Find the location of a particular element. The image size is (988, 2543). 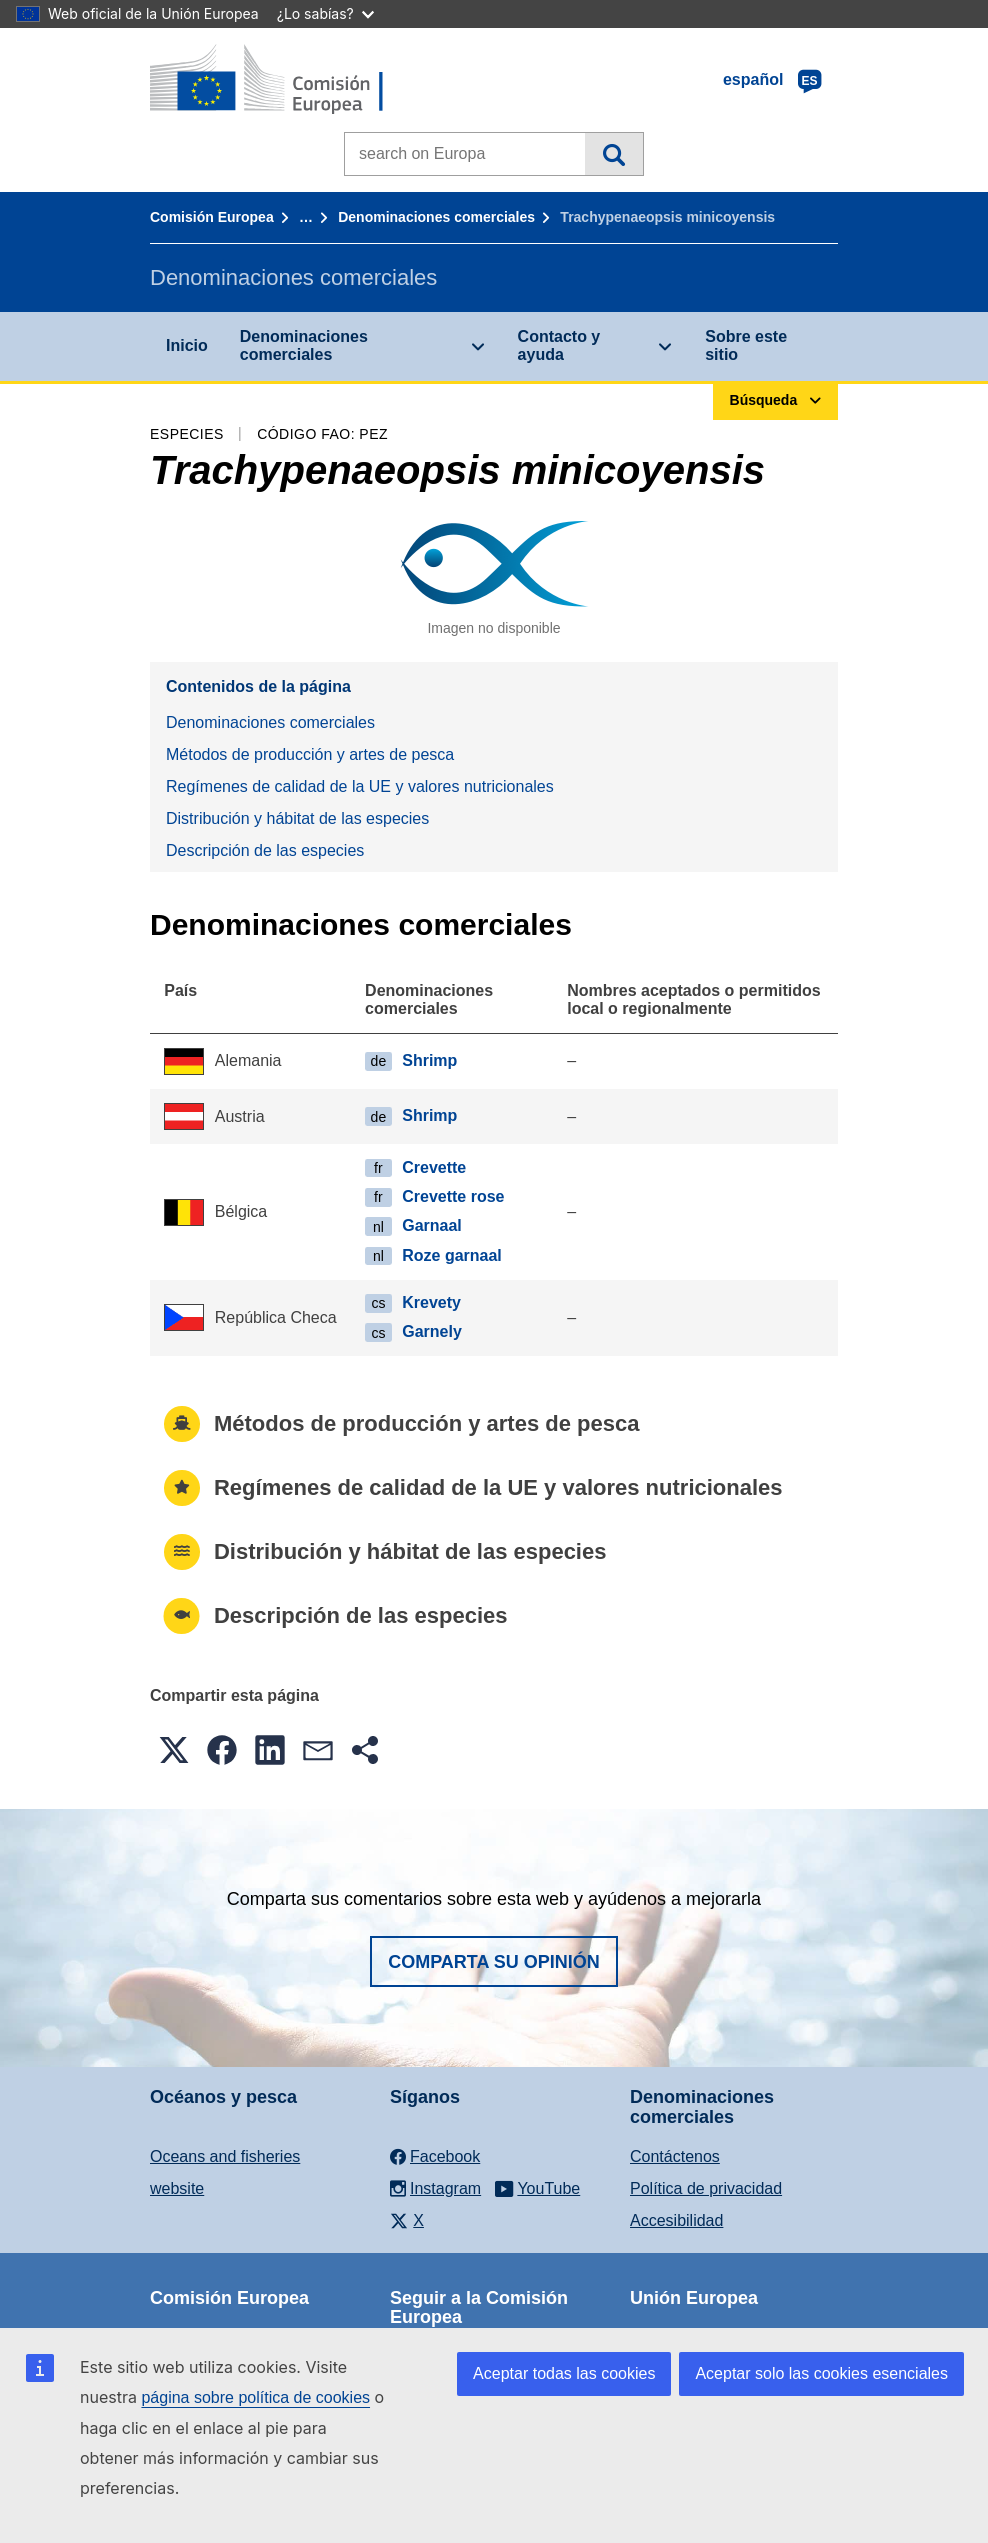

Inicio is located at coordinates (187, 345).